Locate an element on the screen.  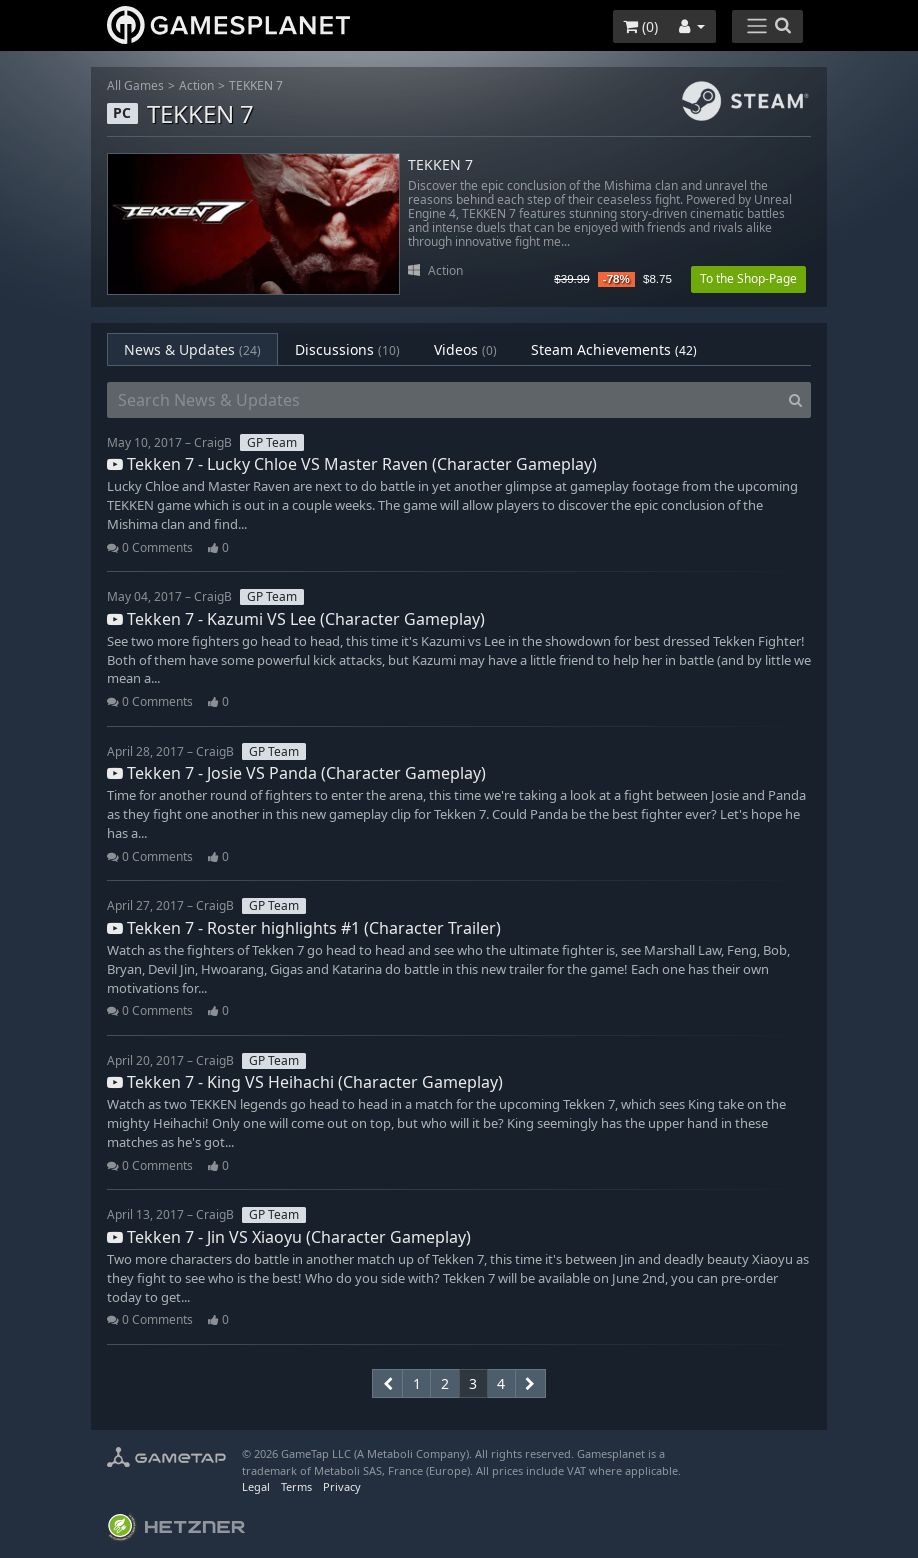
Tekken 7 - Jin VS Xiaoyu (Character Gameplay) is located at coordinates (289, 1237).